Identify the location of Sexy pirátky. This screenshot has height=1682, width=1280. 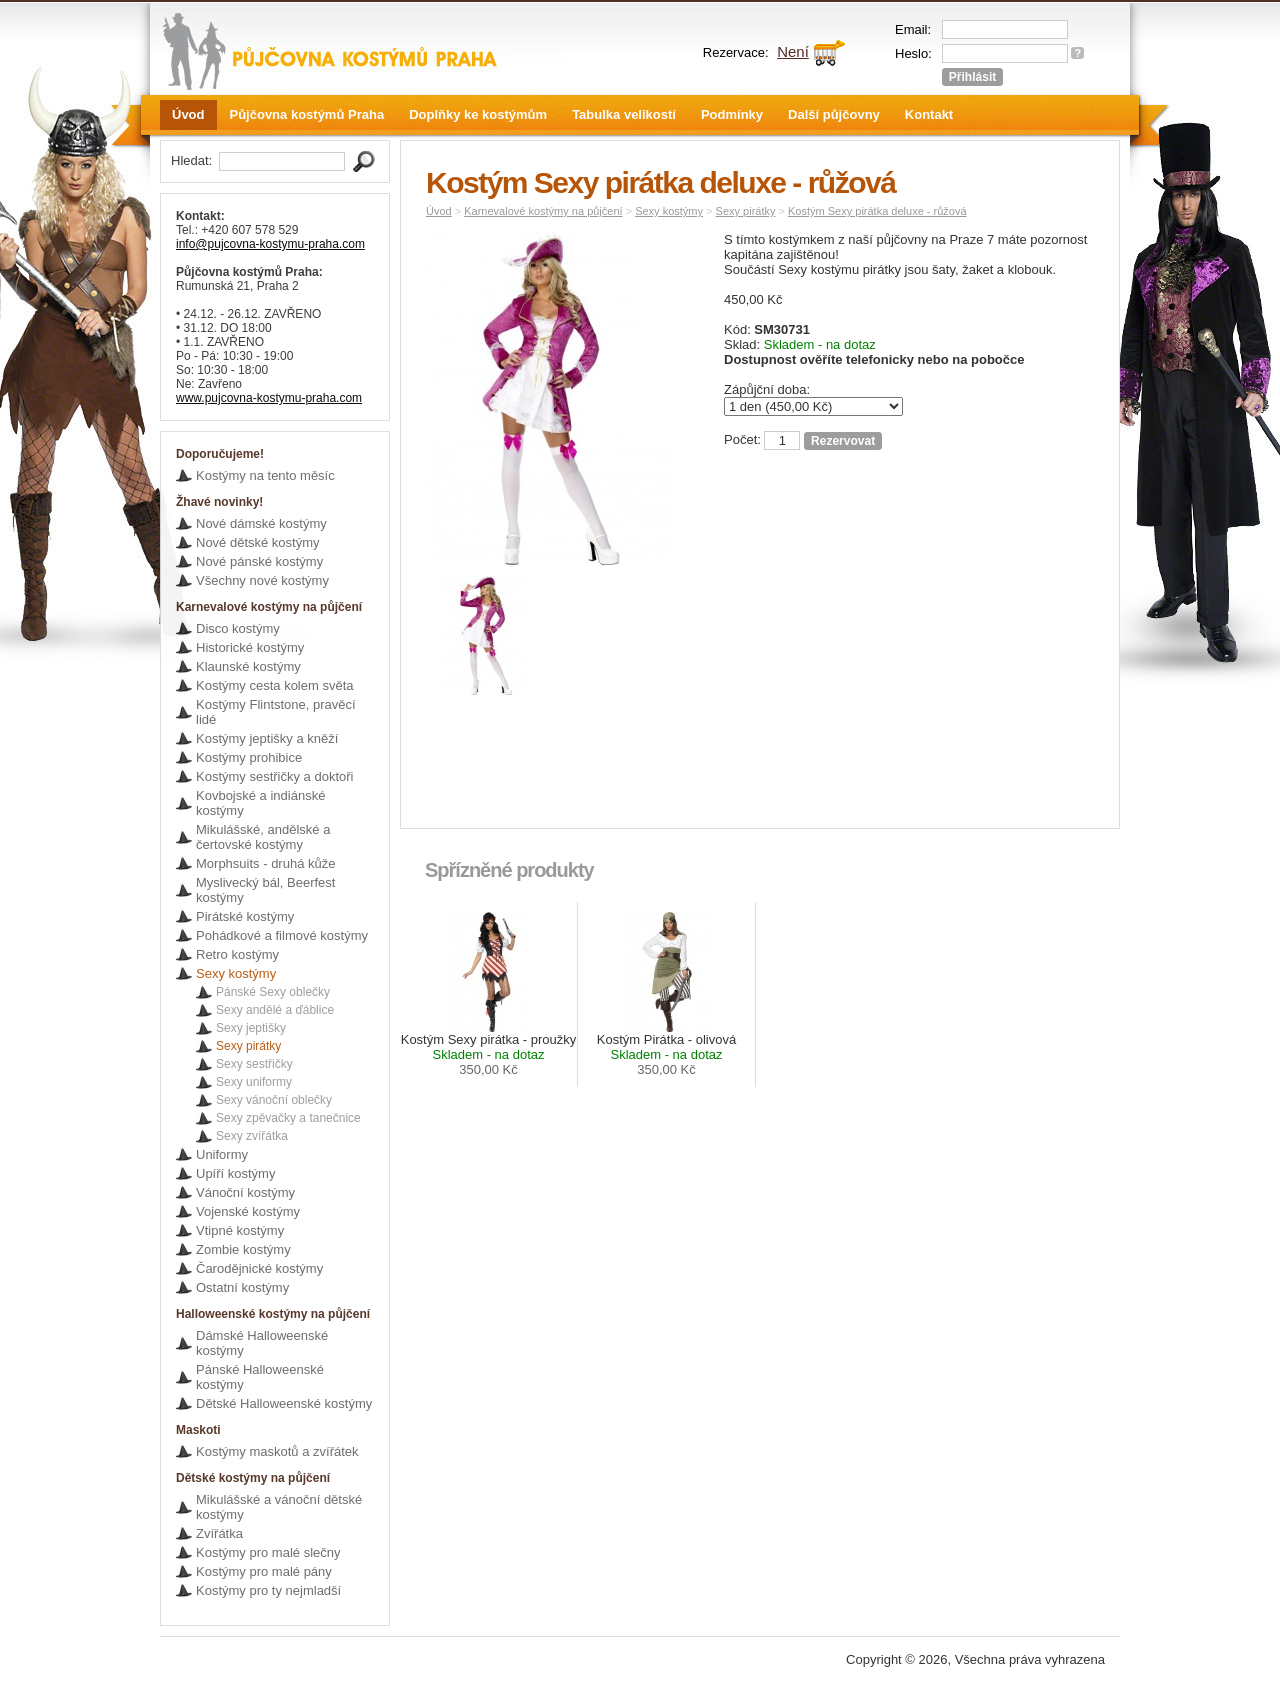
(248, 1046).